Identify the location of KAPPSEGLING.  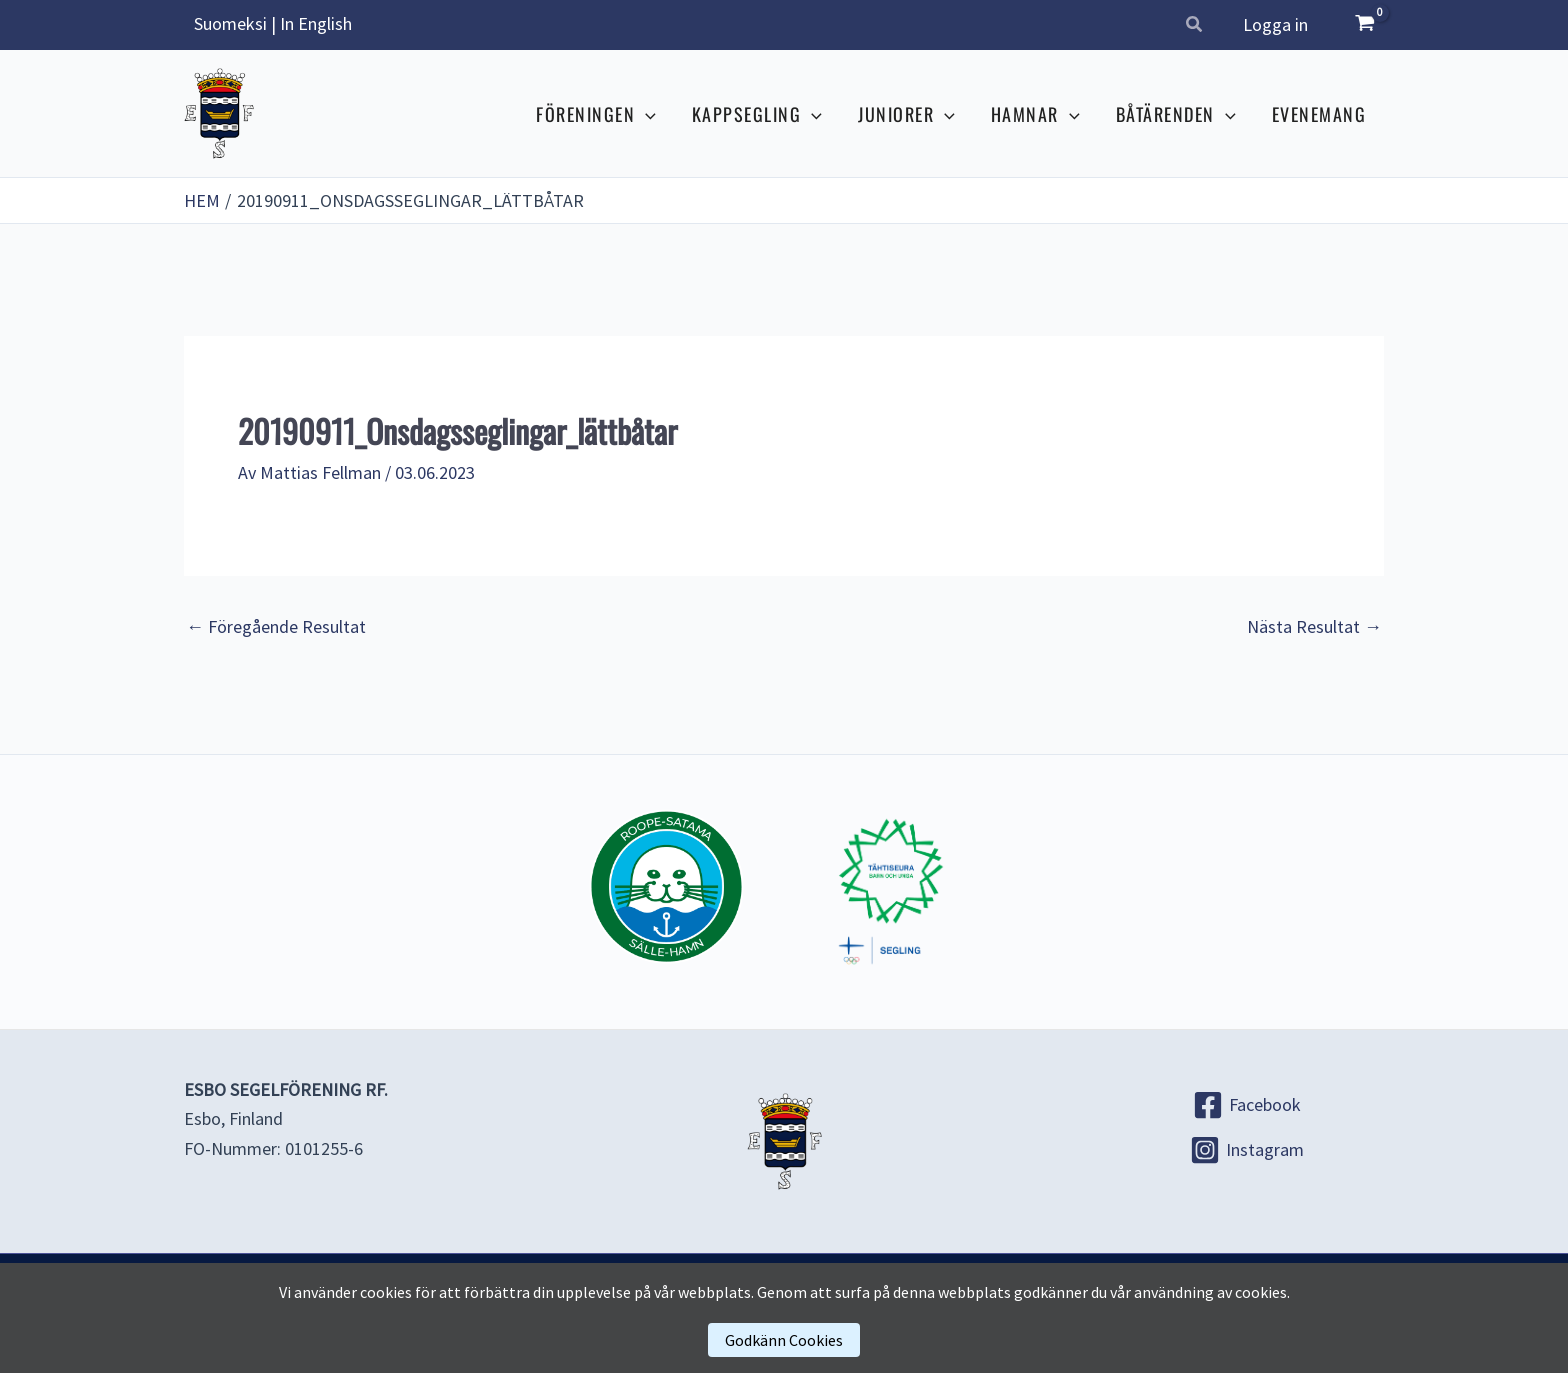
(757, 114).